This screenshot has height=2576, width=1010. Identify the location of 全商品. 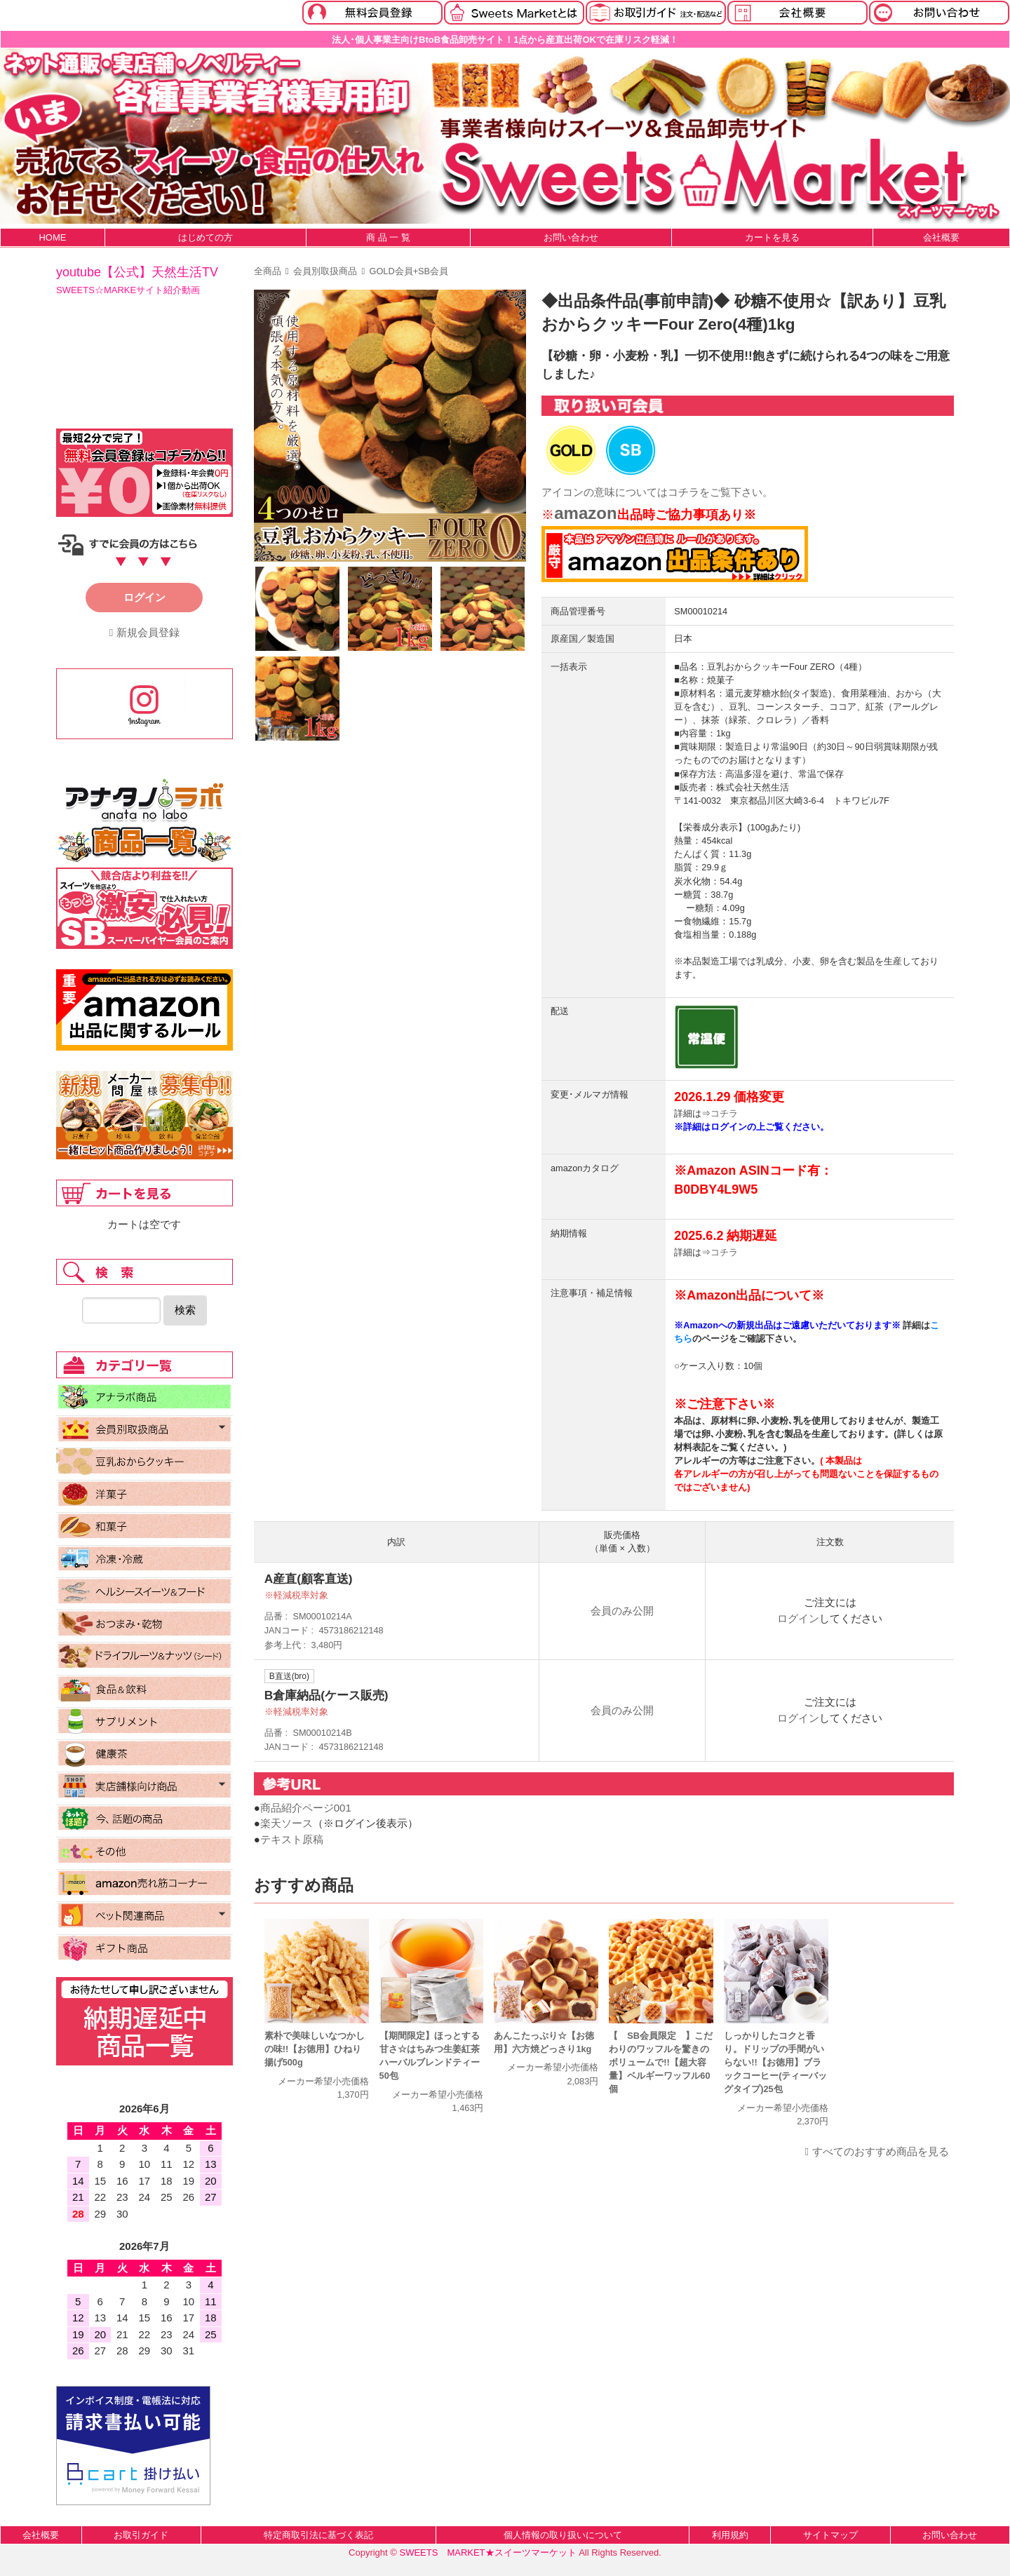
(267, 271).